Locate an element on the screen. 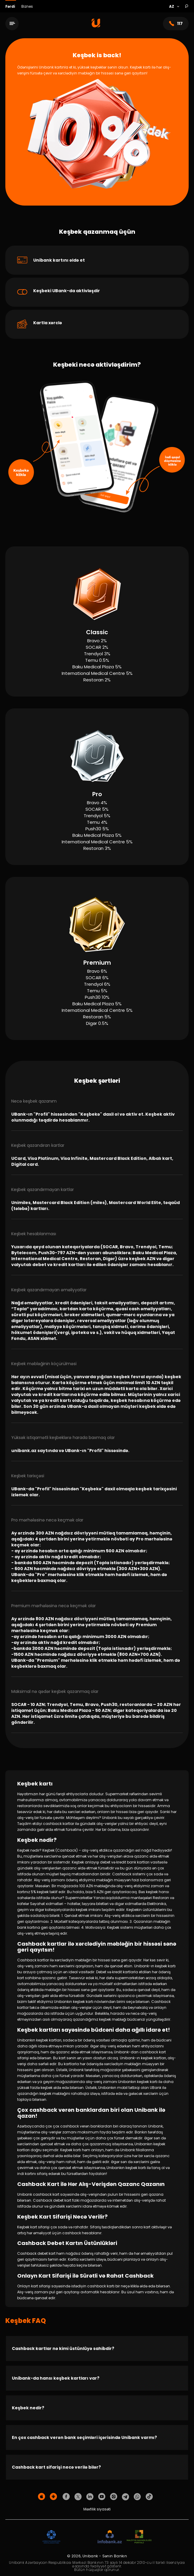 The width and height of the screenshot is (194, 2576). [Infobank] is located at coordinates (110, 2537).